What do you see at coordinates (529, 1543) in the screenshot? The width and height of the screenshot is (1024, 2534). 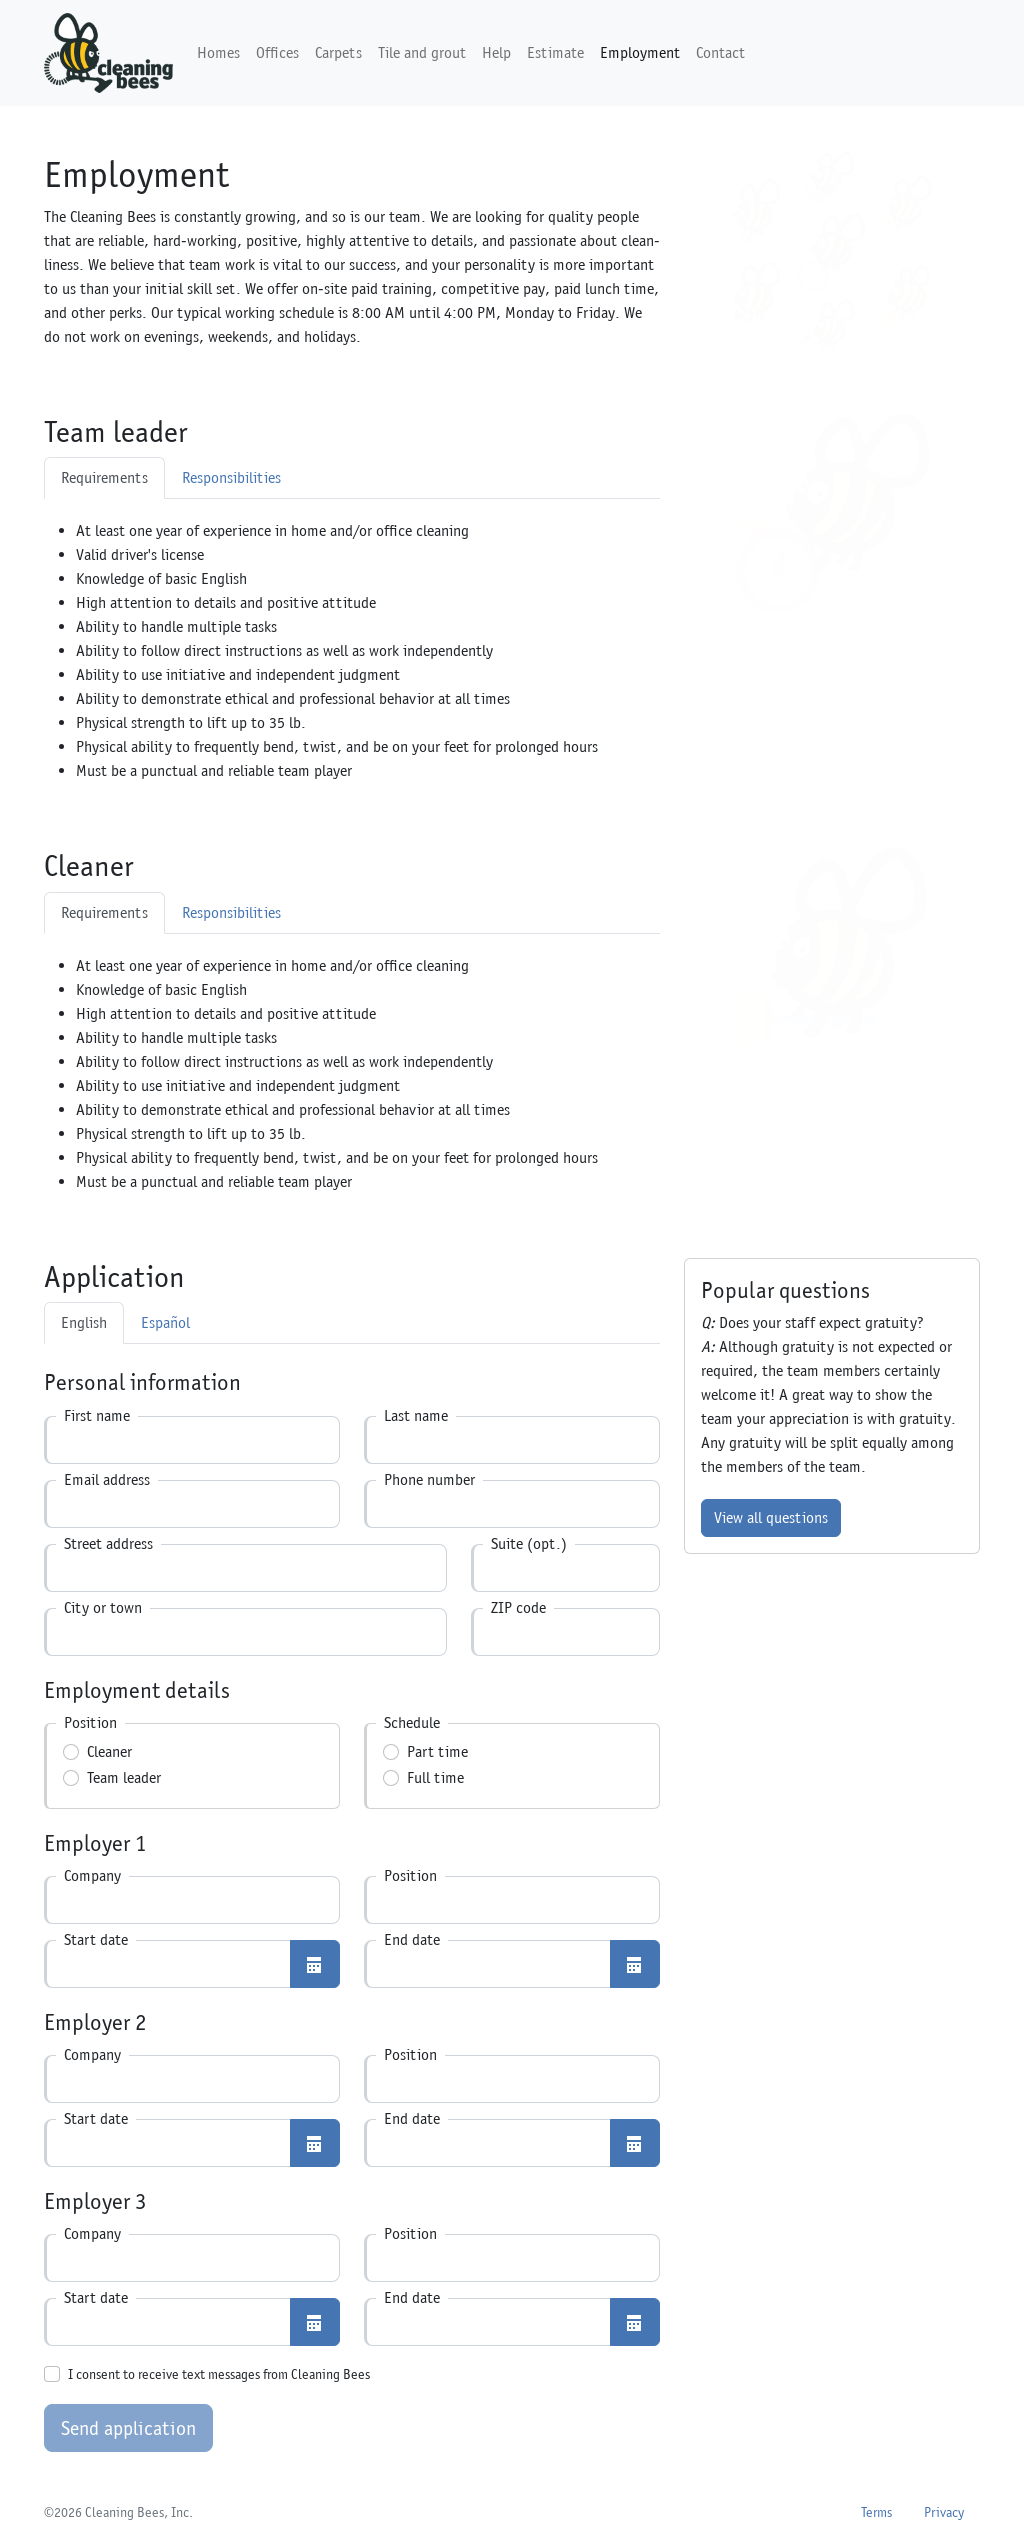 I see `Suite (opt.)` at bounding box center [529, 1543].